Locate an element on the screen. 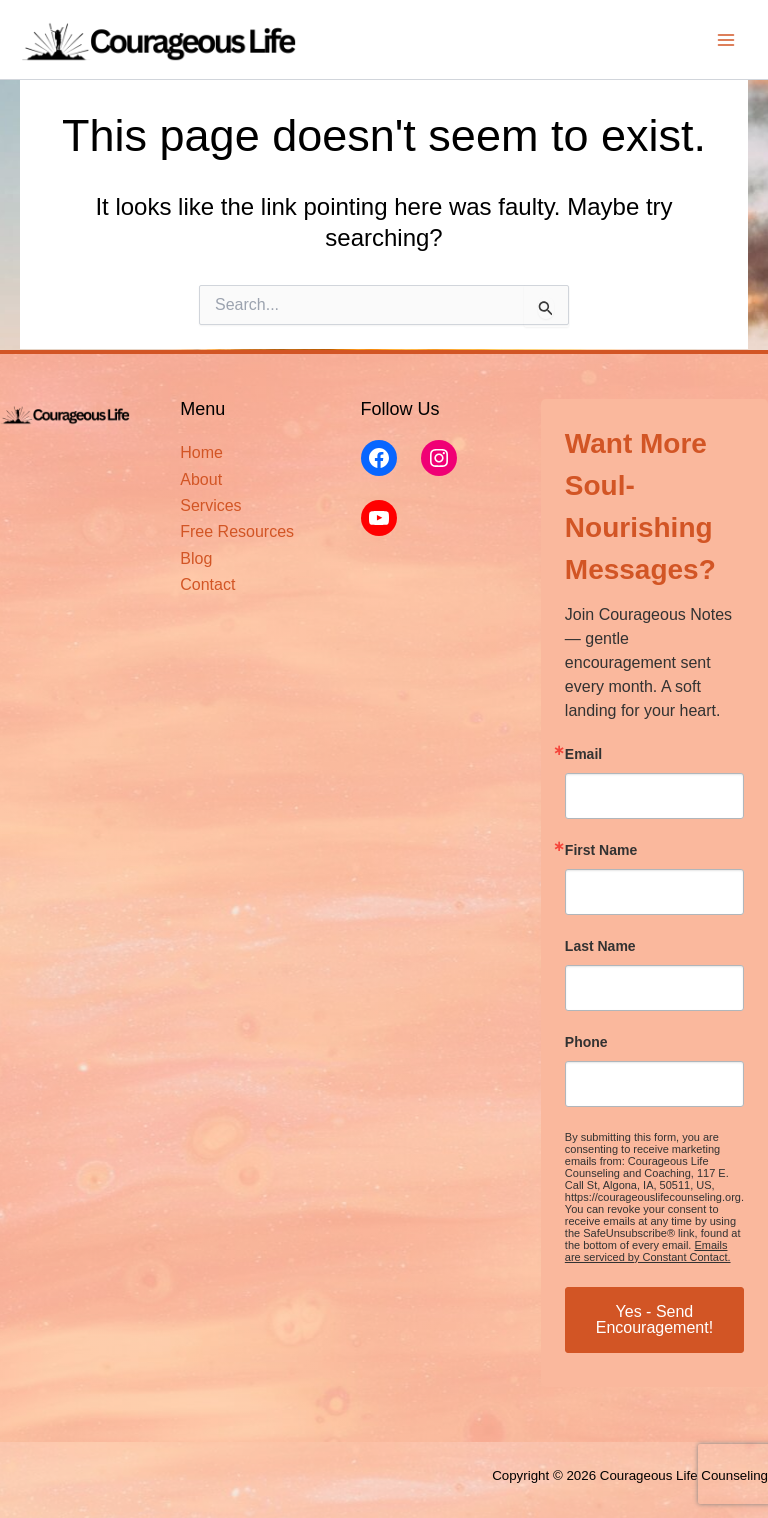  [Main menu toggle] is located at coordinates (726, 40).